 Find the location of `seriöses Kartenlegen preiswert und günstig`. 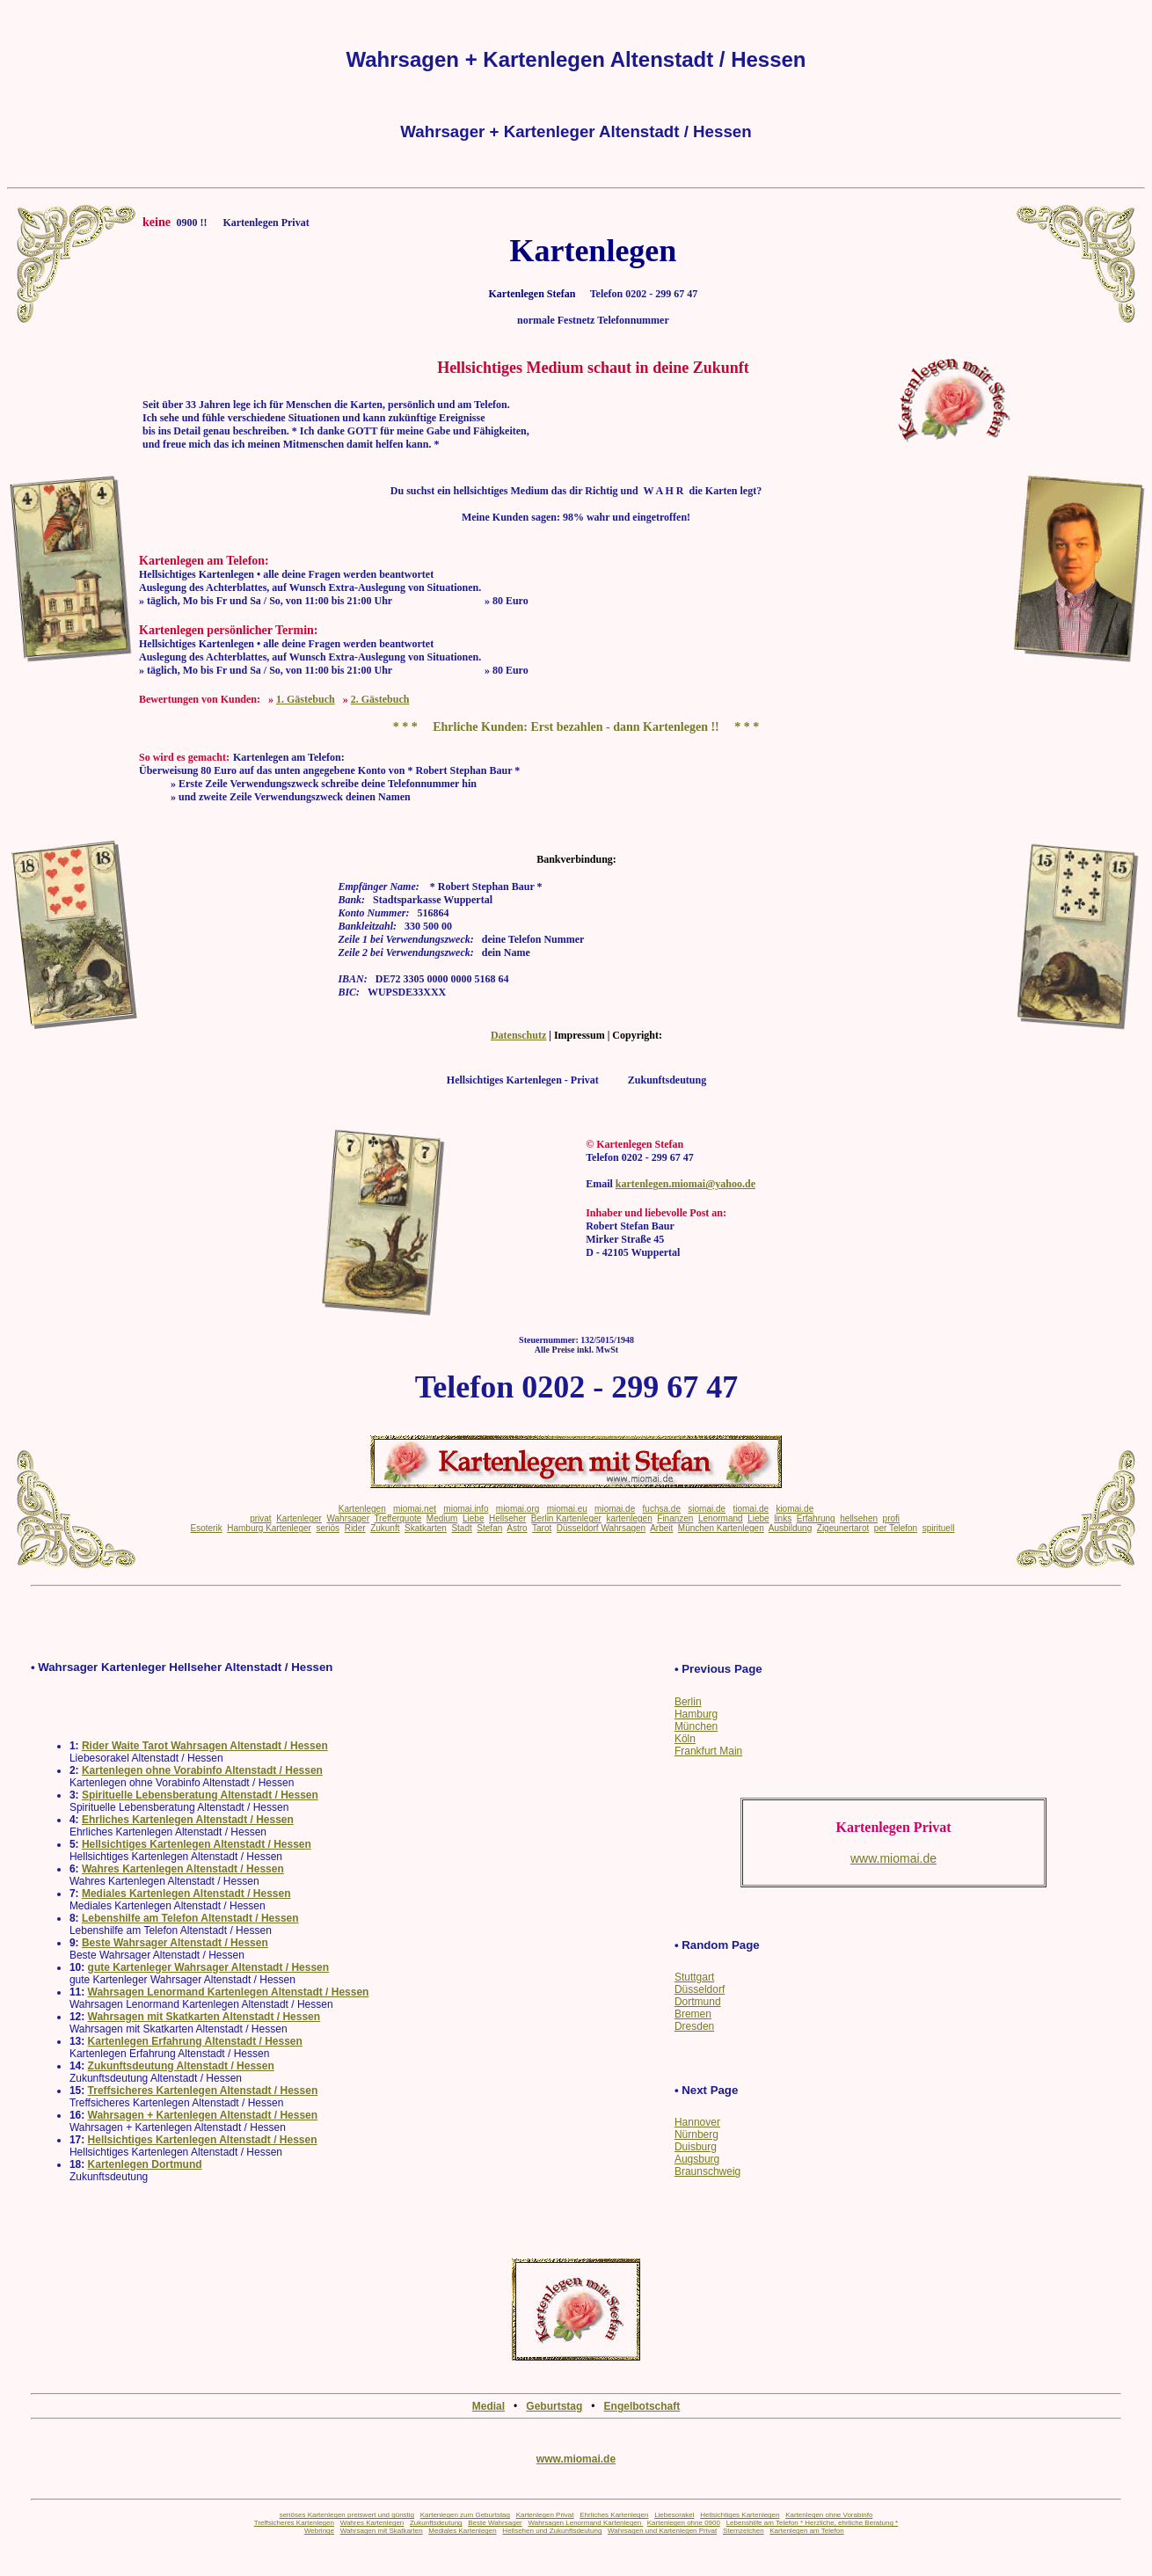

seriöses Kartenlegen preiswert und günstig is located at coordinates (347, 2515).